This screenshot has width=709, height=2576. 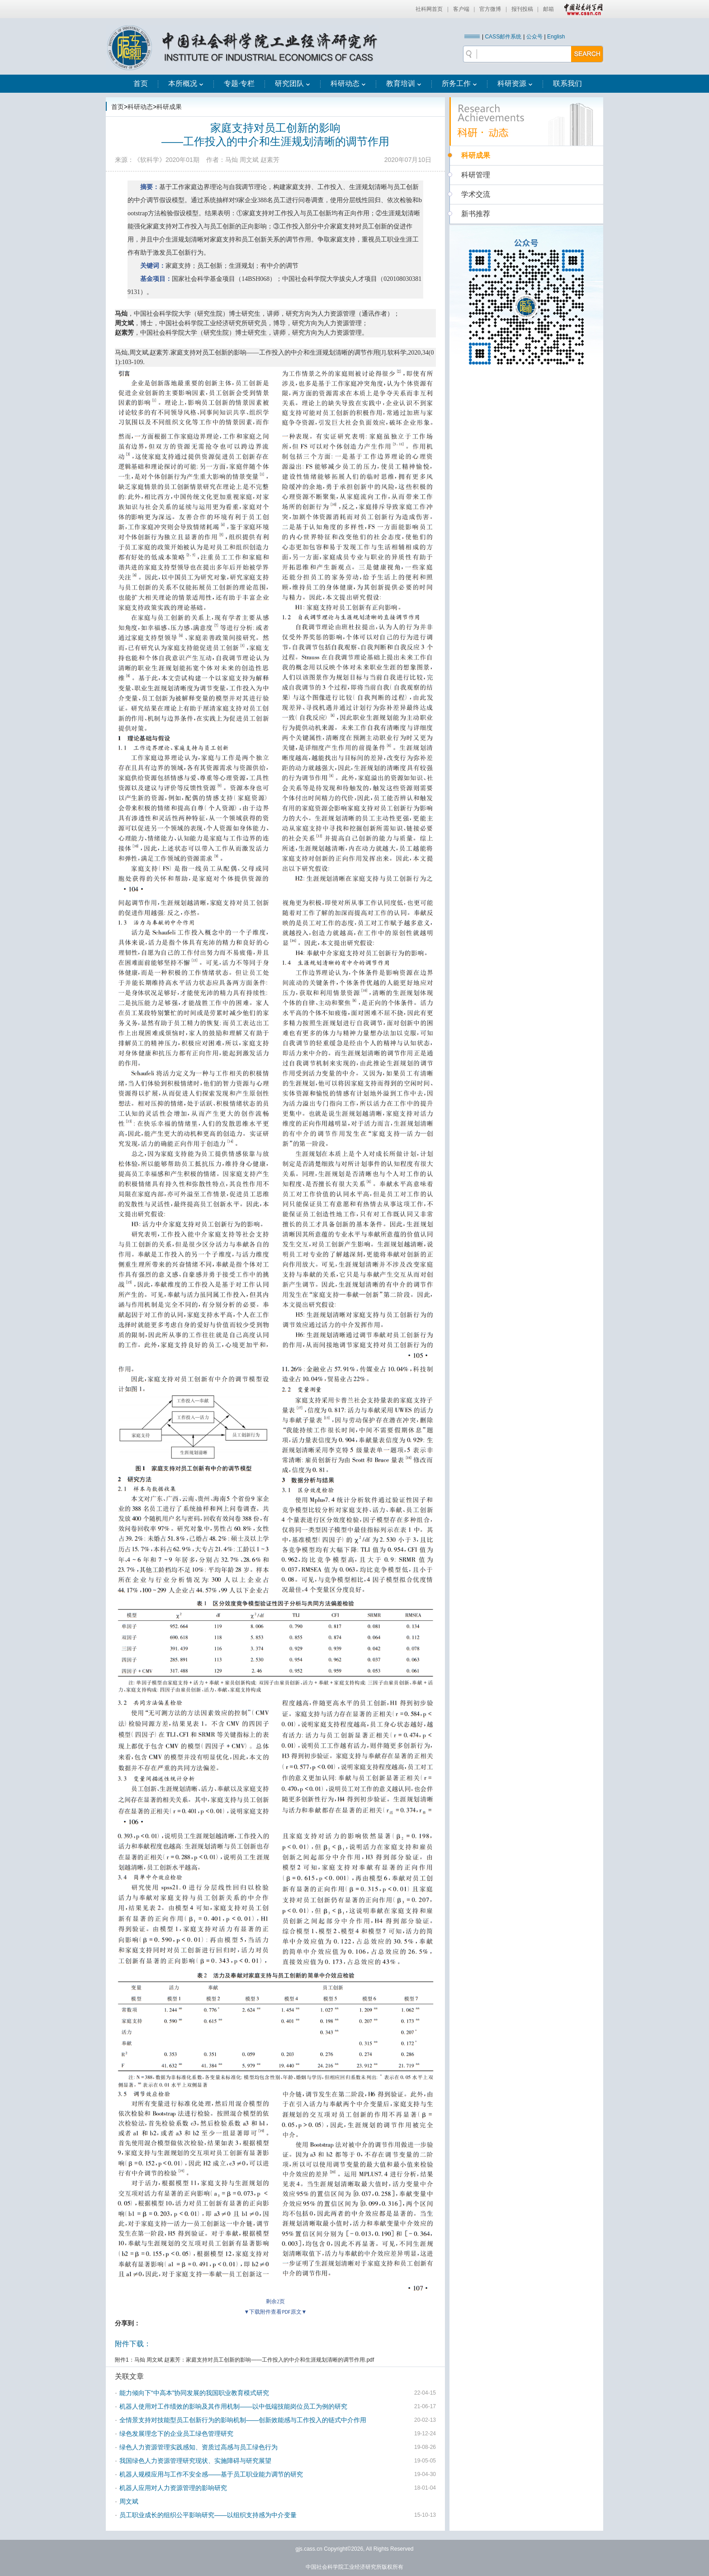 What do you see at coordinates (581, 9) in the screenshot?
I see `中国社会科学网` at bounding box center [581, 9].